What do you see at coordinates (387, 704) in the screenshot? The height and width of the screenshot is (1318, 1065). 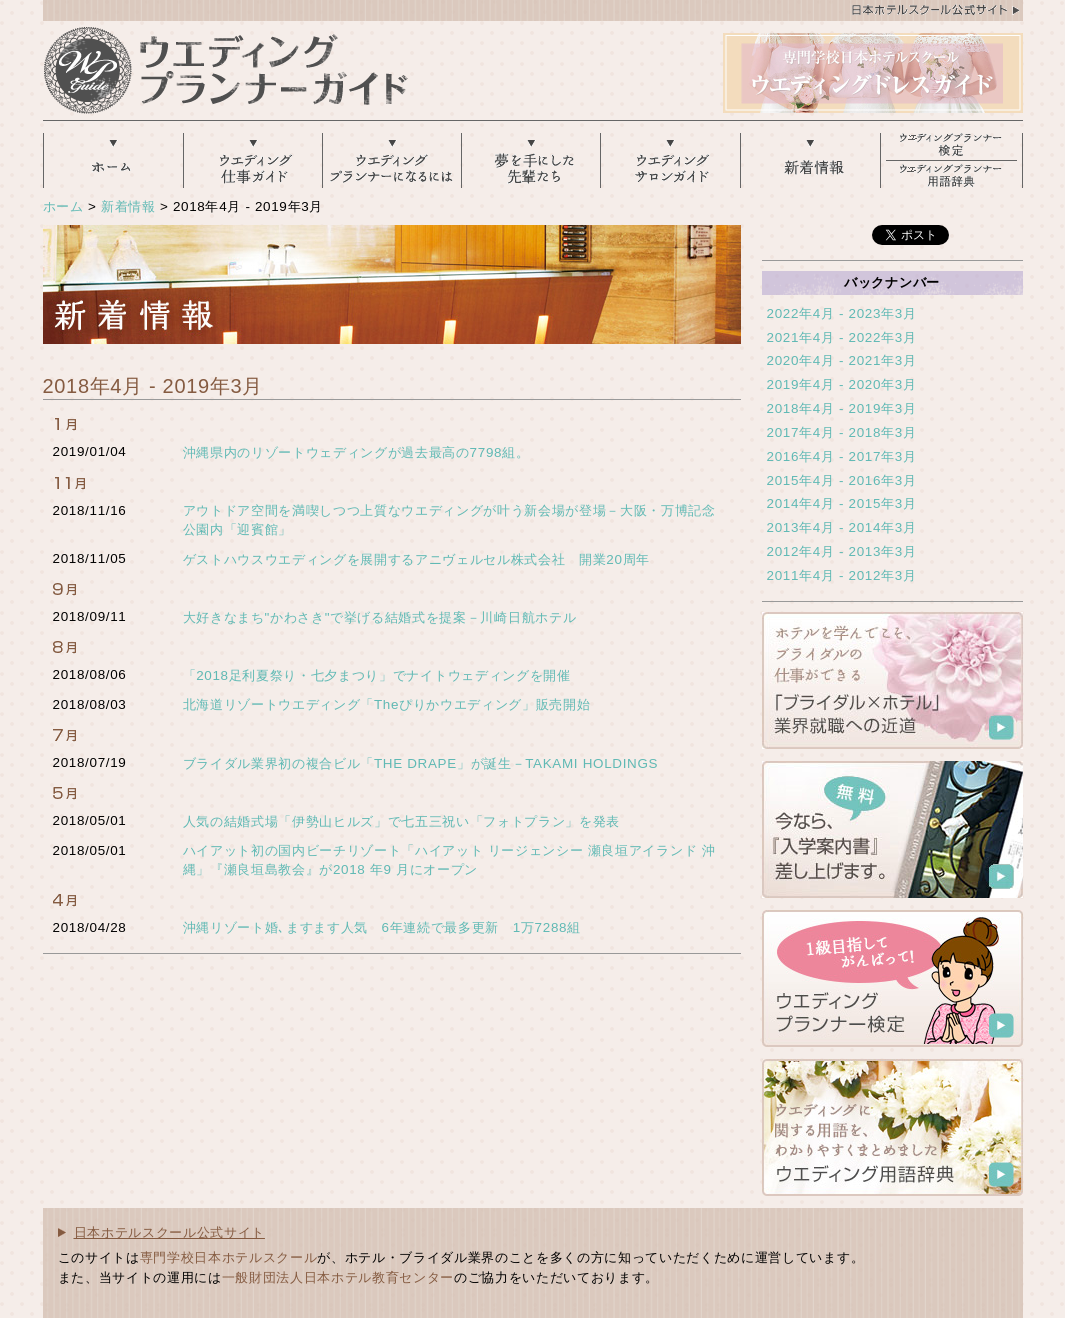 I see `北海道リゾートウエディング「Theぴりかウエディング」販売開始` at bounding box center [387, 704].